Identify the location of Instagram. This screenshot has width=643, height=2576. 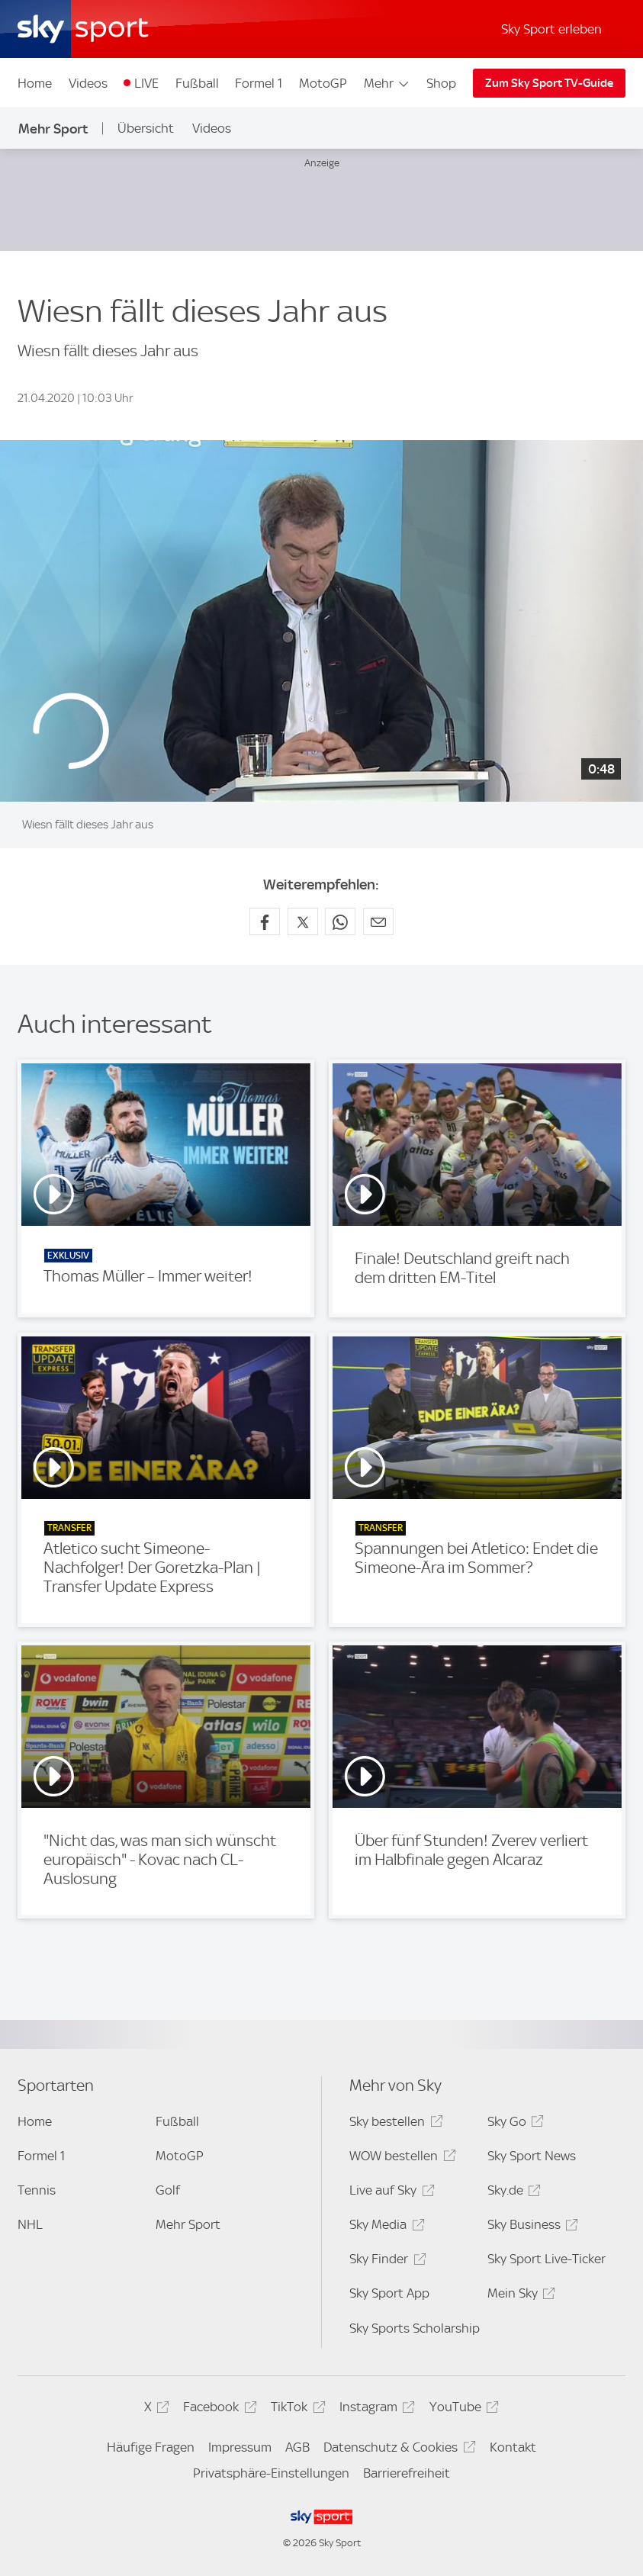
(374, 2409).